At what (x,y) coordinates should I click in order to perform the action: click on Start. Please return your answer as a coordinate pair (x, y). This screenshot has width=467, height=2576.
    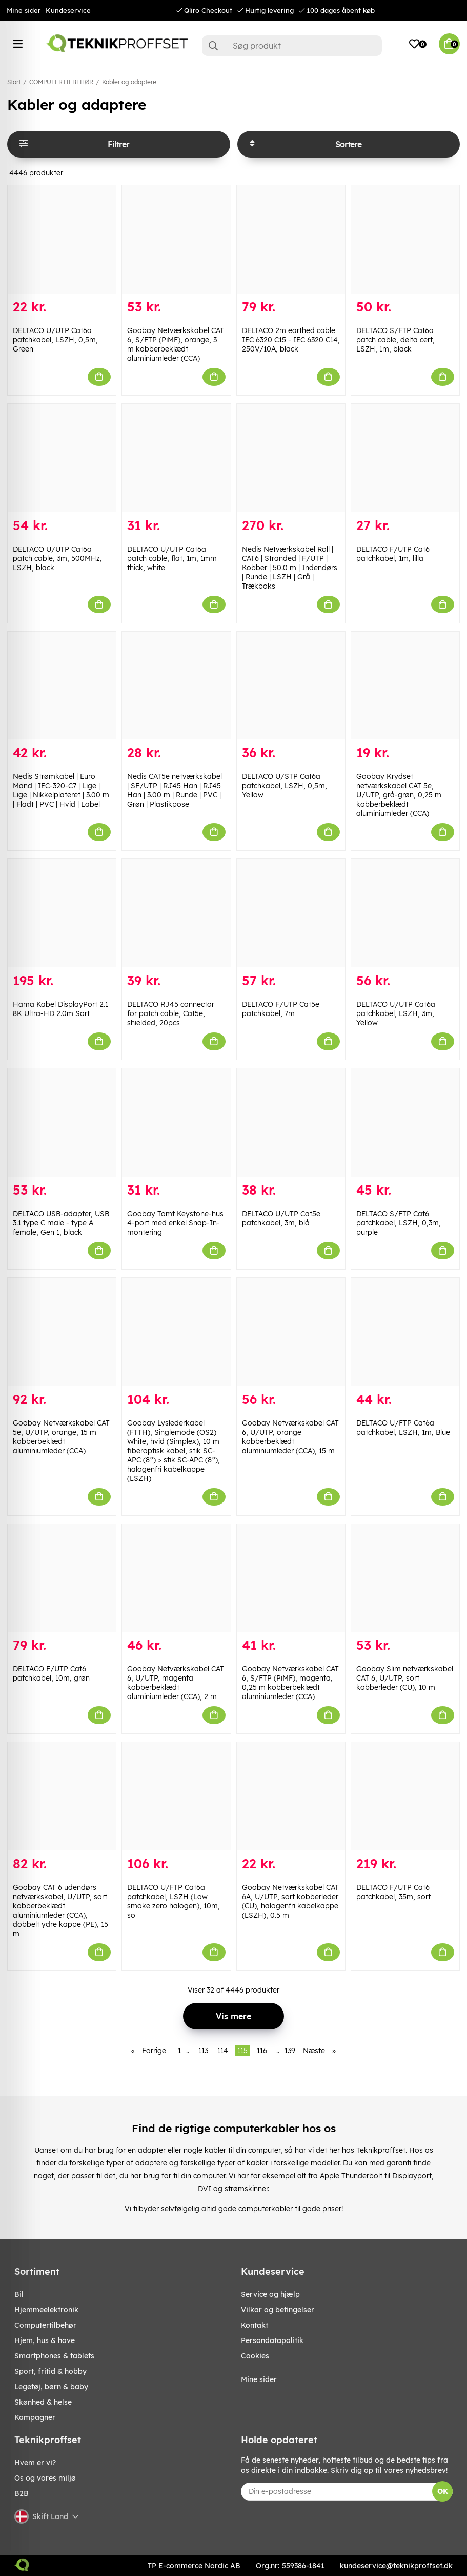
    Looking at the image, I should click on (14, 82).